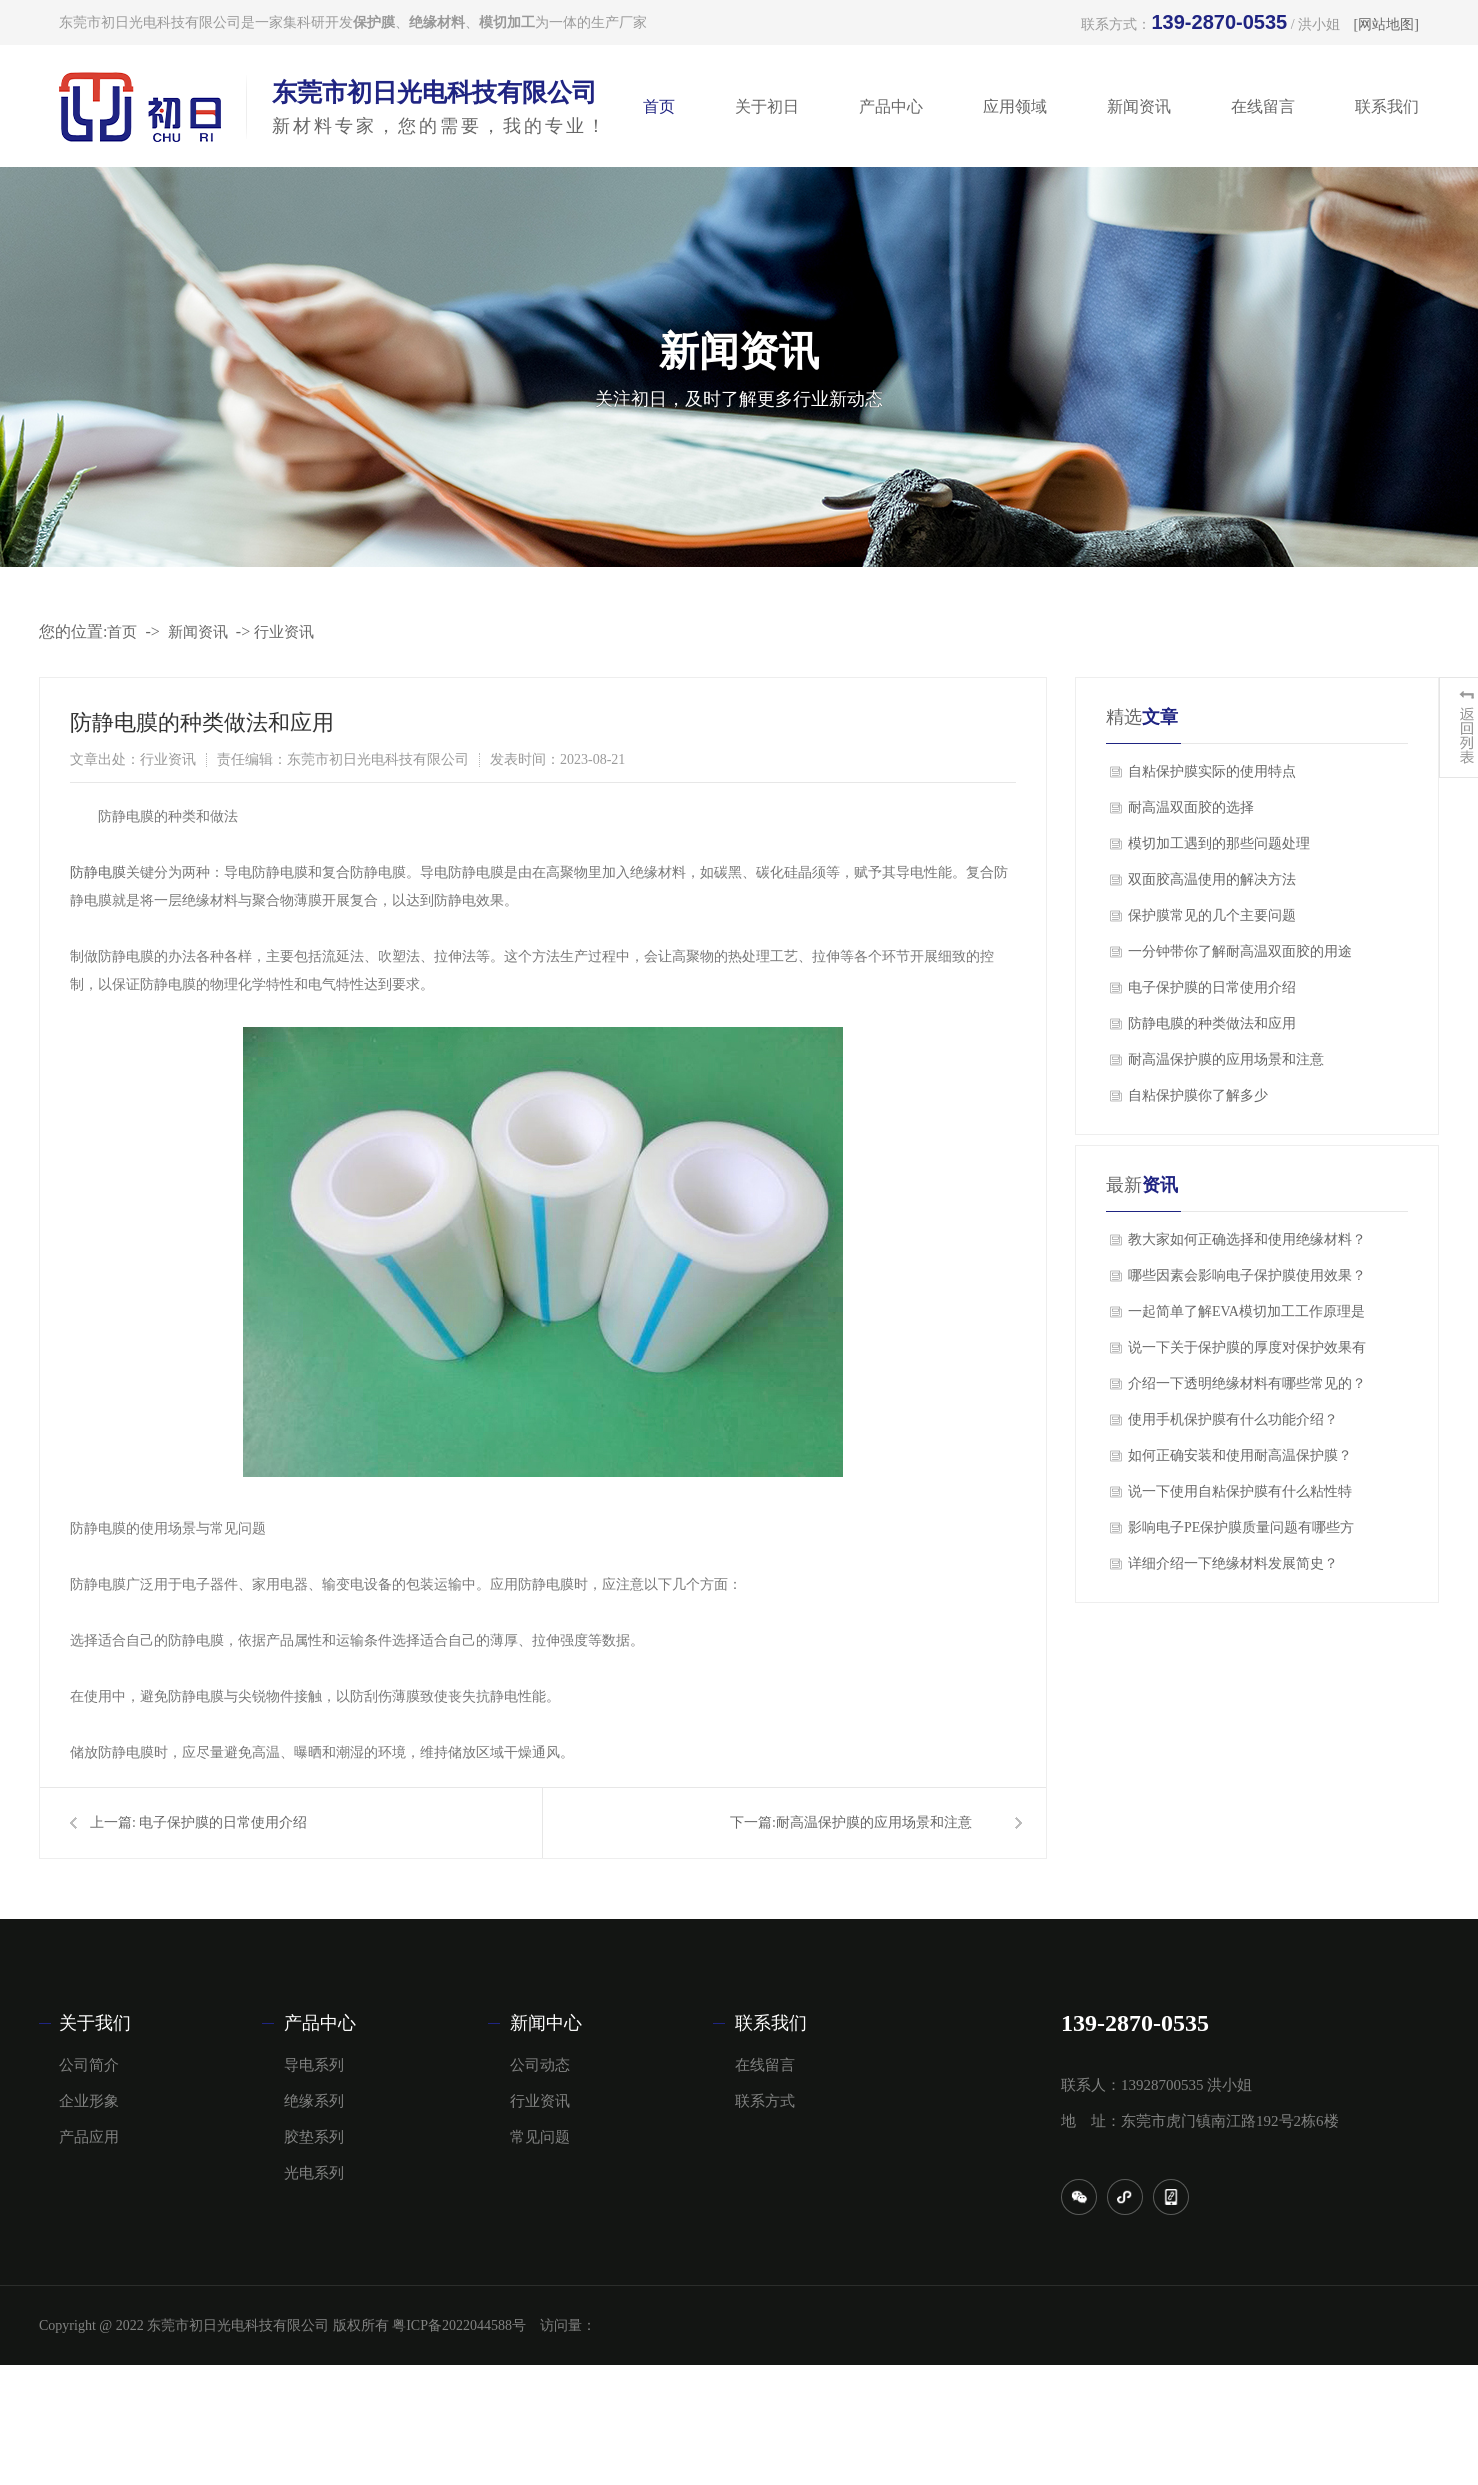  What do you see at coordinates (891, 106) in the screenshot?
I see `产品中心` at bounding box center [891, 106].